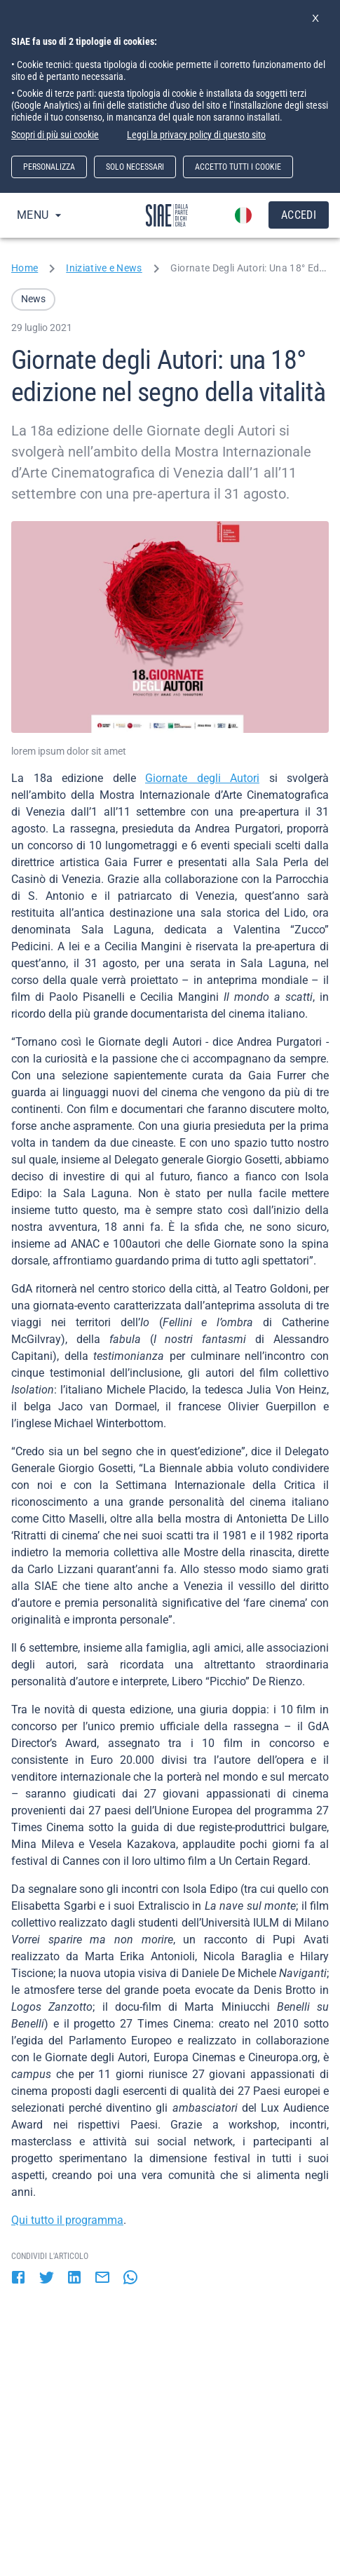 The width and height of the screenshot is (340, 2576). What do you see at coordinates (24, 268) in the screenshot?
I see `Home` at bounding box center [24, 268].